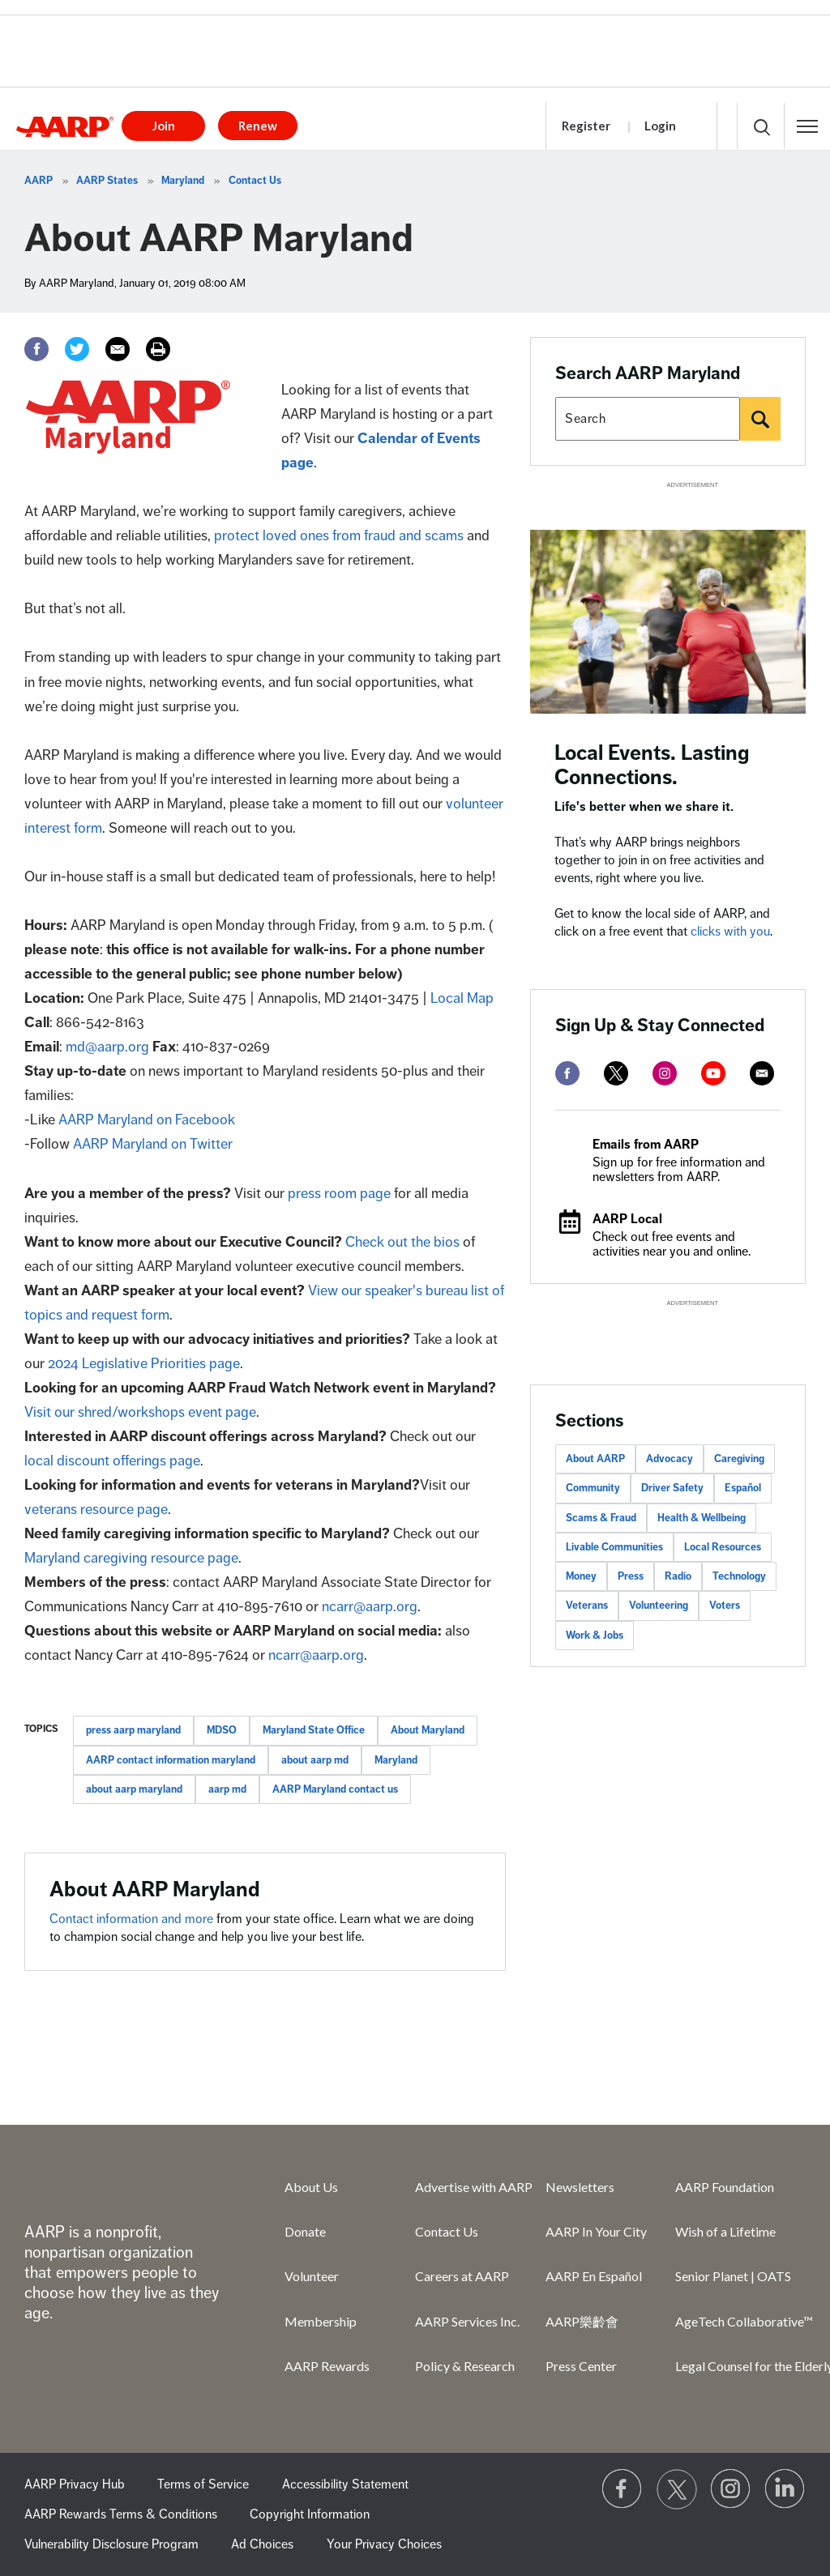  I want to click on Accessibility Statement, so click(345, 2484).